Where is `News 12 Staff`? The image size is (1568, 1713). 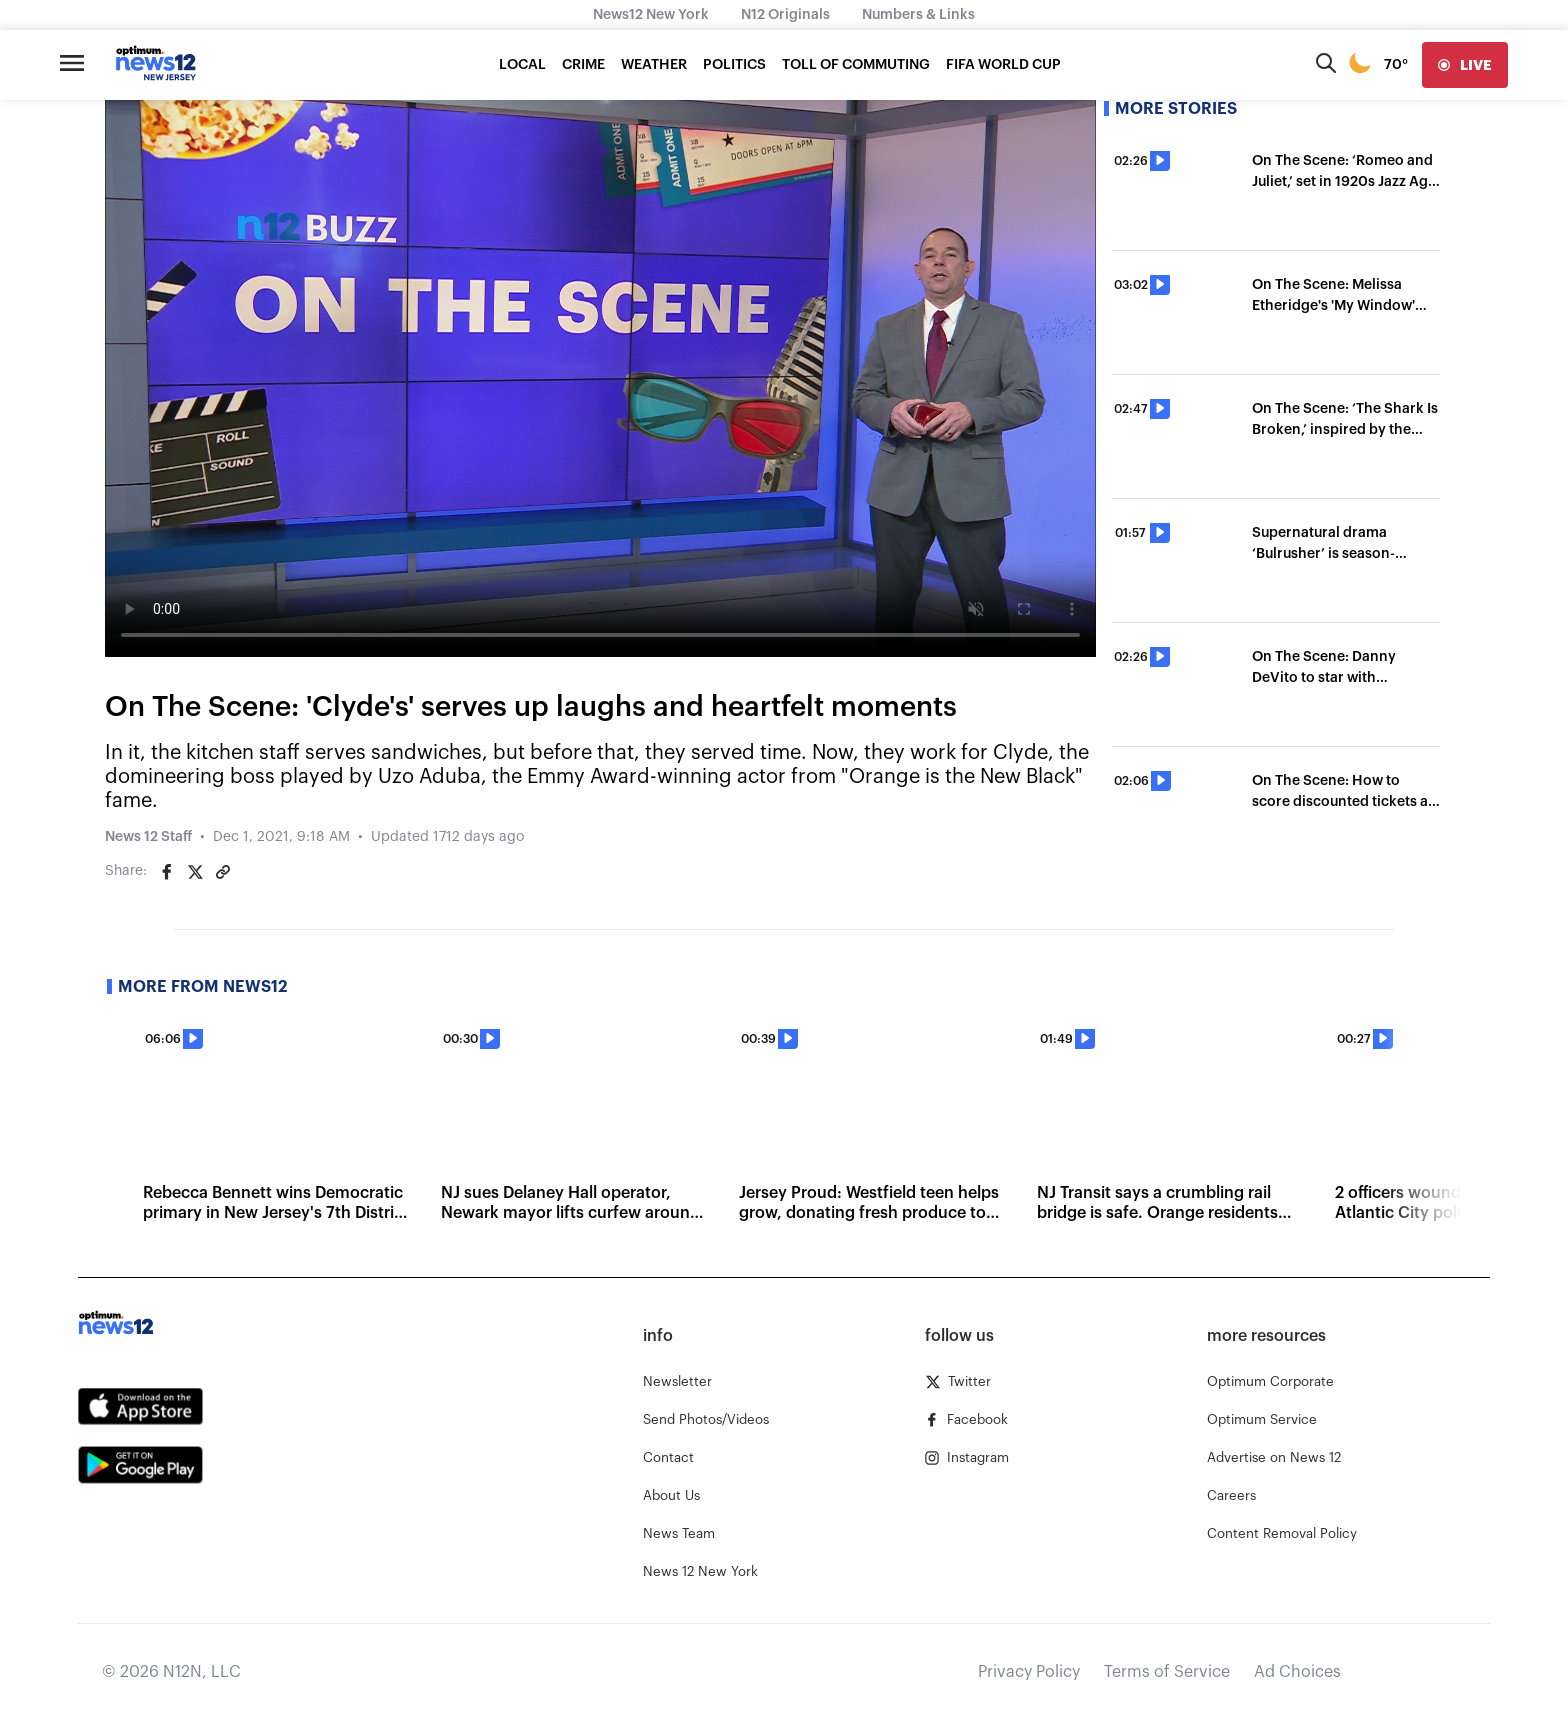
News 12 Staff is located at coordinates (148, 837).